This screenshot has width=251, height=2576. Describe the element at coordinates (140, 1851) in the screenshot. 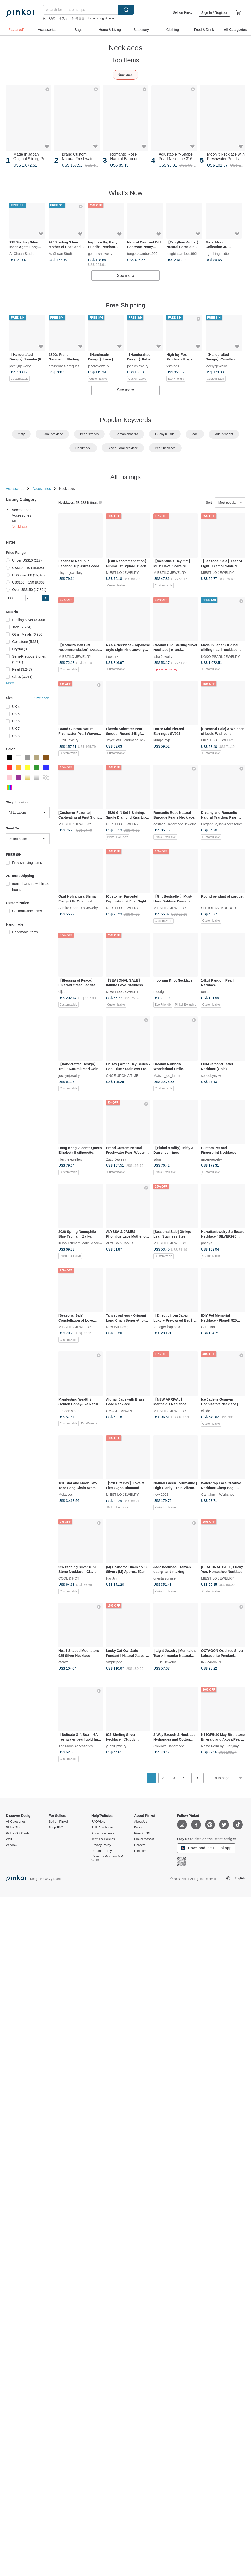

I see `iichi.com` at that location.